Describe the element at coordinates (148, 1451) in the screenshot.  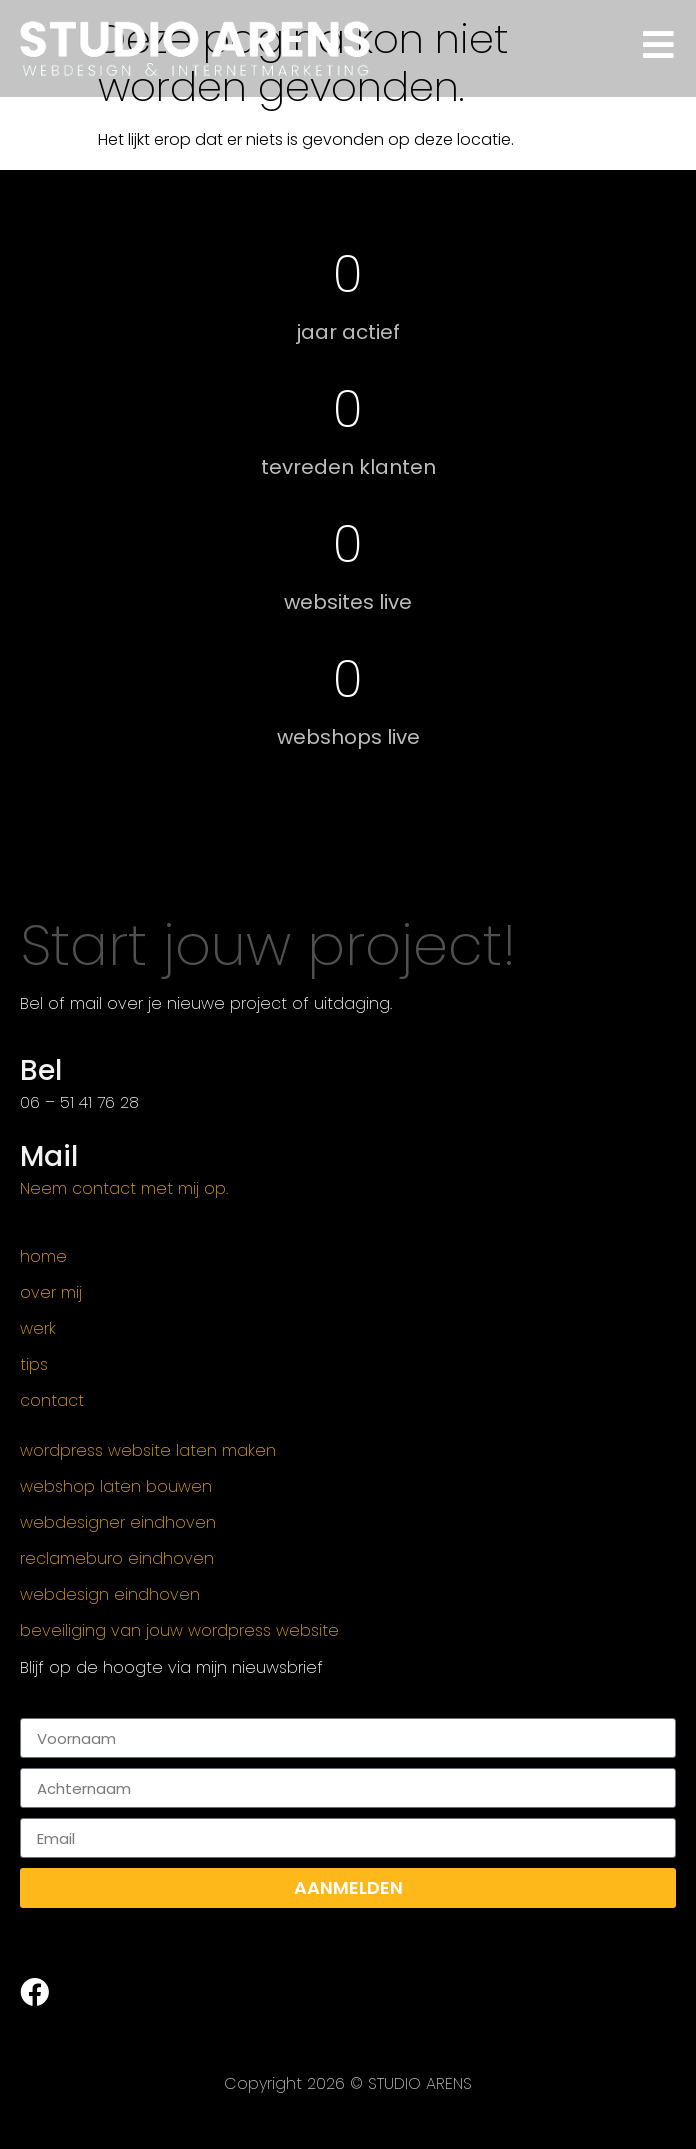
I see `WordPress website laten maken` at that location.